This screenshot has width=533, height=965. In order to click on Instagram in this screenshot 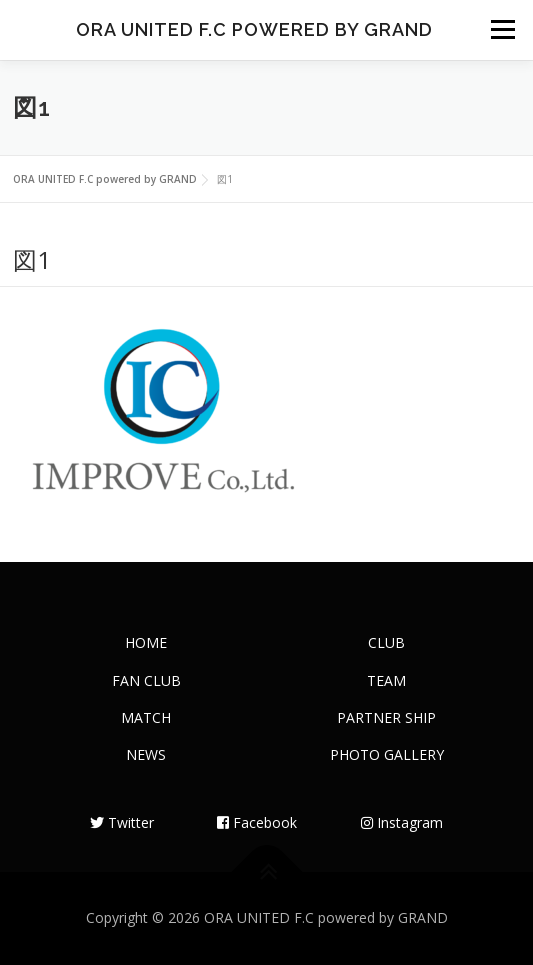, I will do `click(402, 822)`.